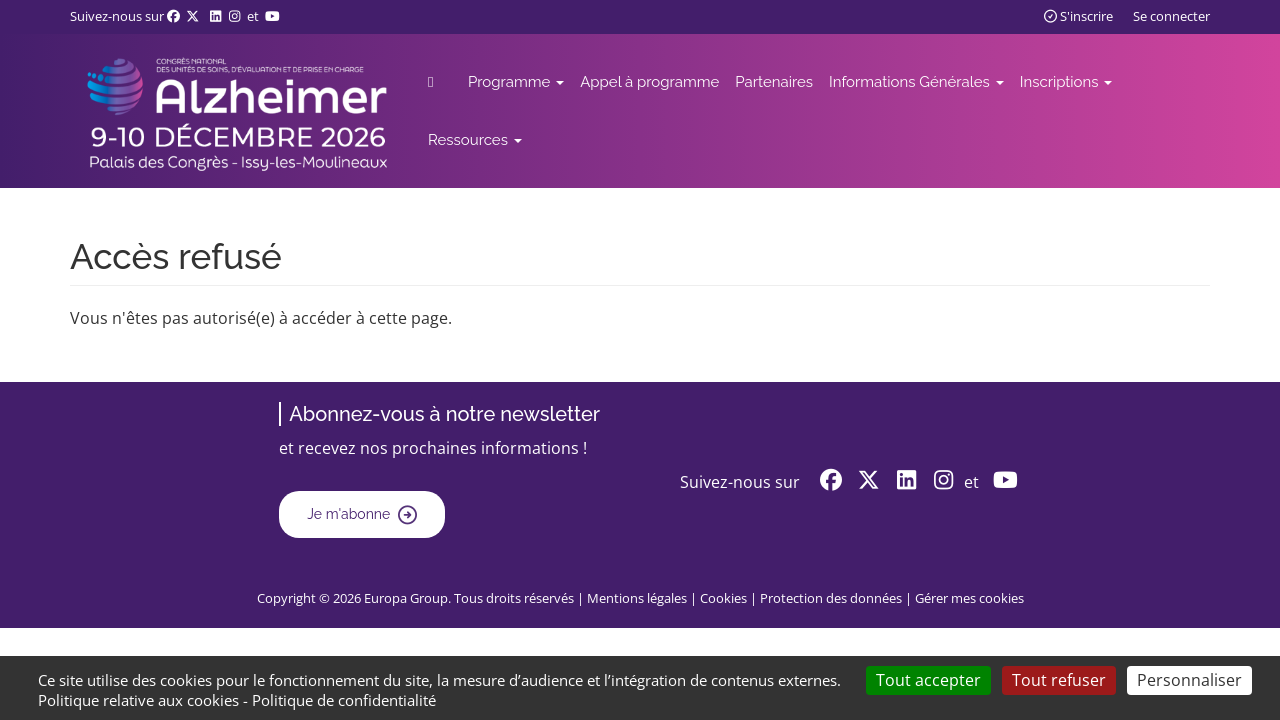 This screenshot has width=1280, height=720. I want to click on Cookies, so click(723, 598).